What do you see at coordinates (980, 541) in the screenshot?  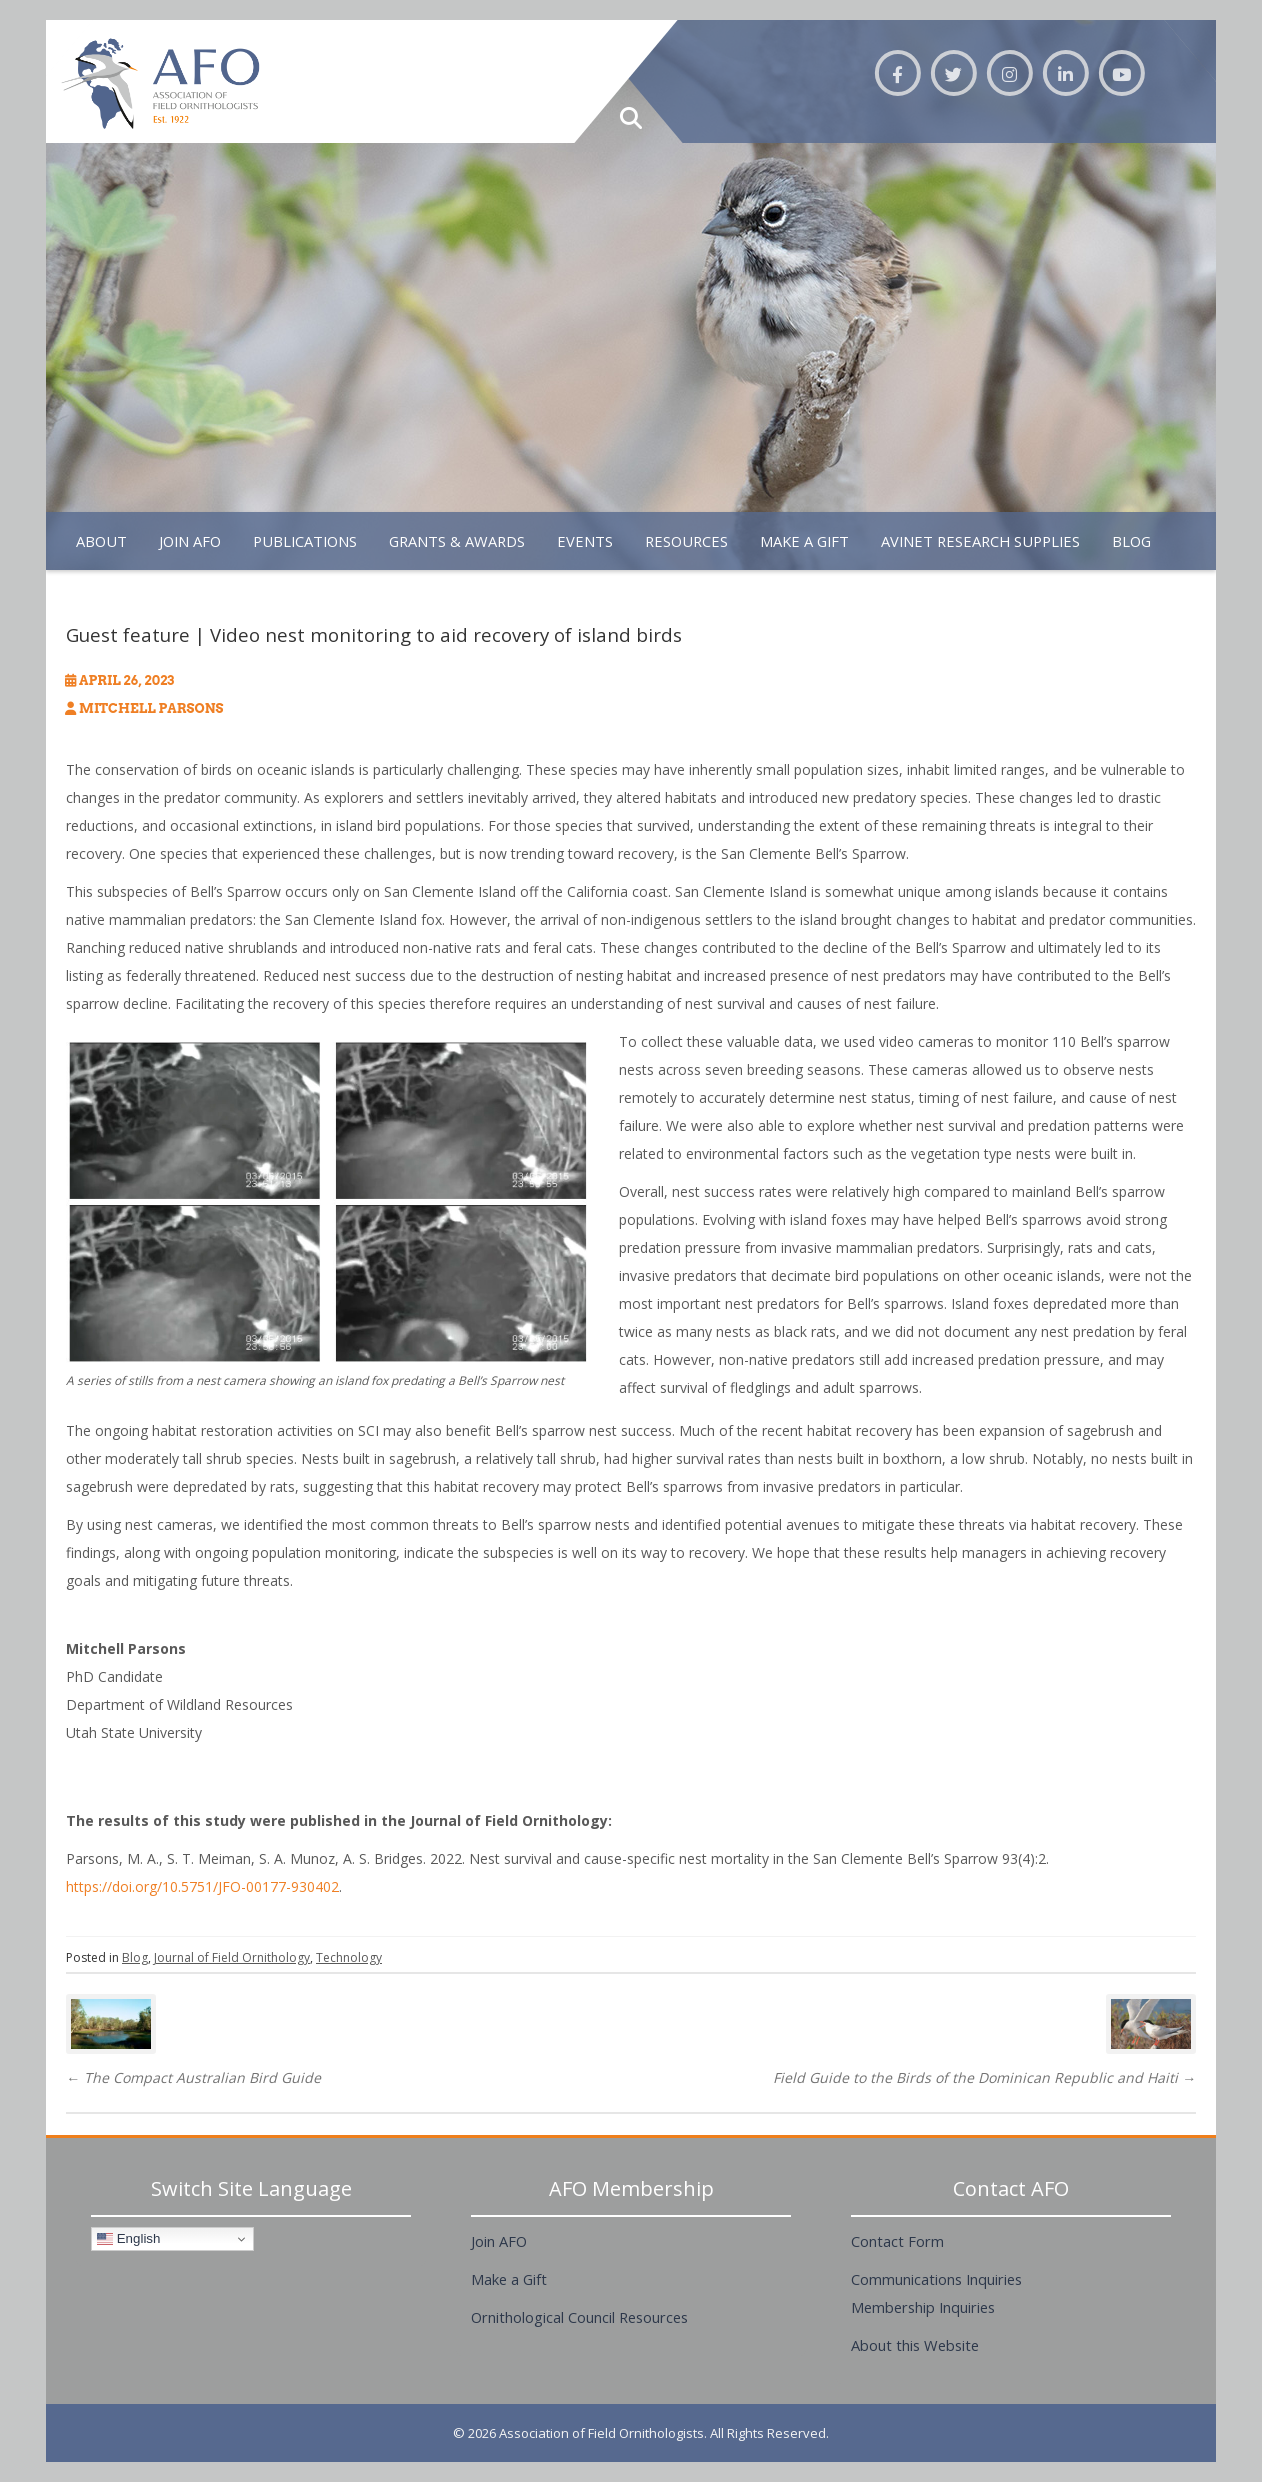 I see `Avinet Research Supplies` at bounding box center [980, 541].